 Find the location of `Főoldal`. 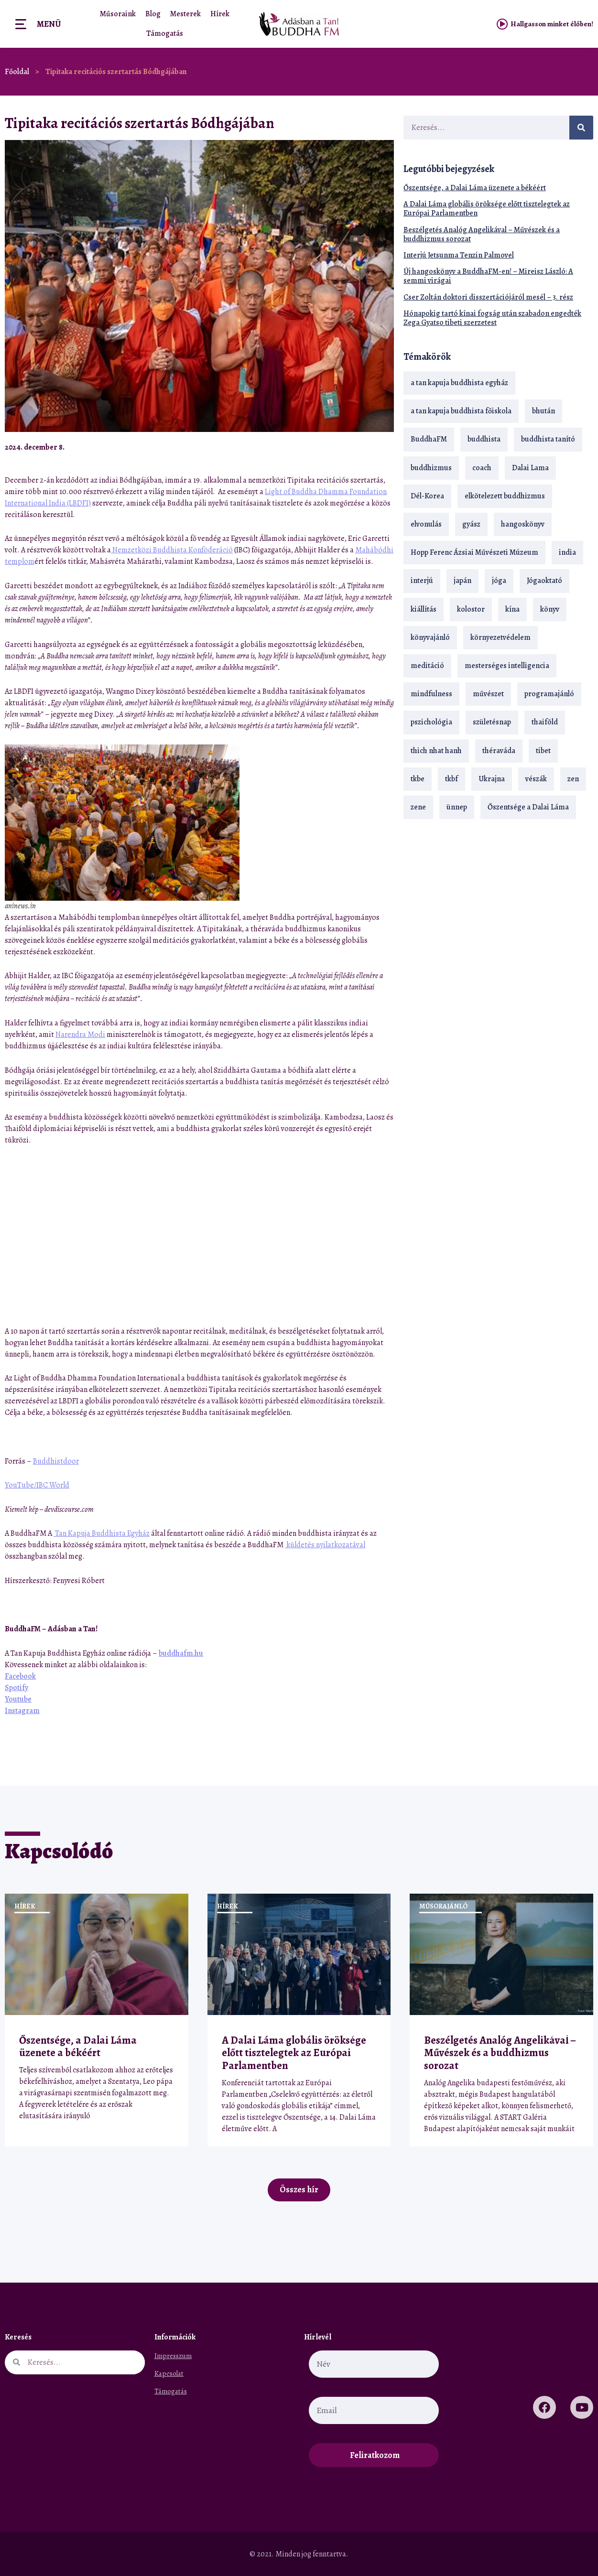

Főoldal is located at coordinates (17, 71).